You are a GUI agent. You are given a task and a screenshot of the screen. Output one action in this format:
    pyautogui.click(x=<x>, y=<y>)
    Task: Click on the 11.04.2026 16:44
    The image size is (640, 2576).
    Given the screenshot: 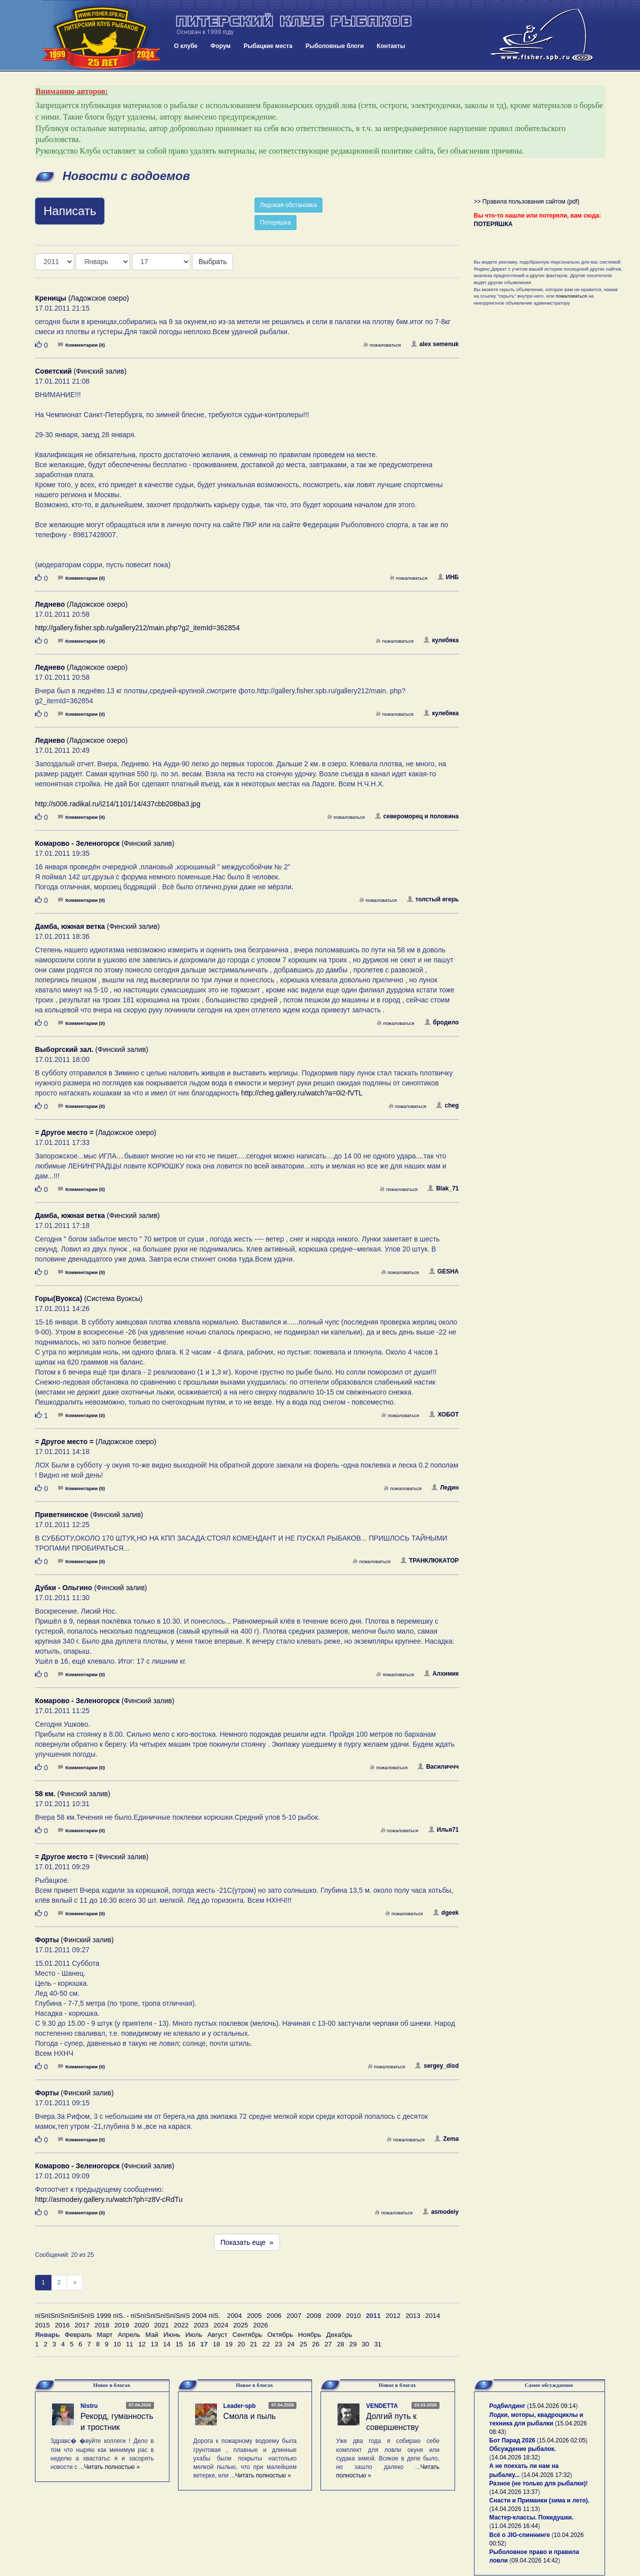 What is the action you would take?
    pyautogui.click(x=515, y=2525)
    